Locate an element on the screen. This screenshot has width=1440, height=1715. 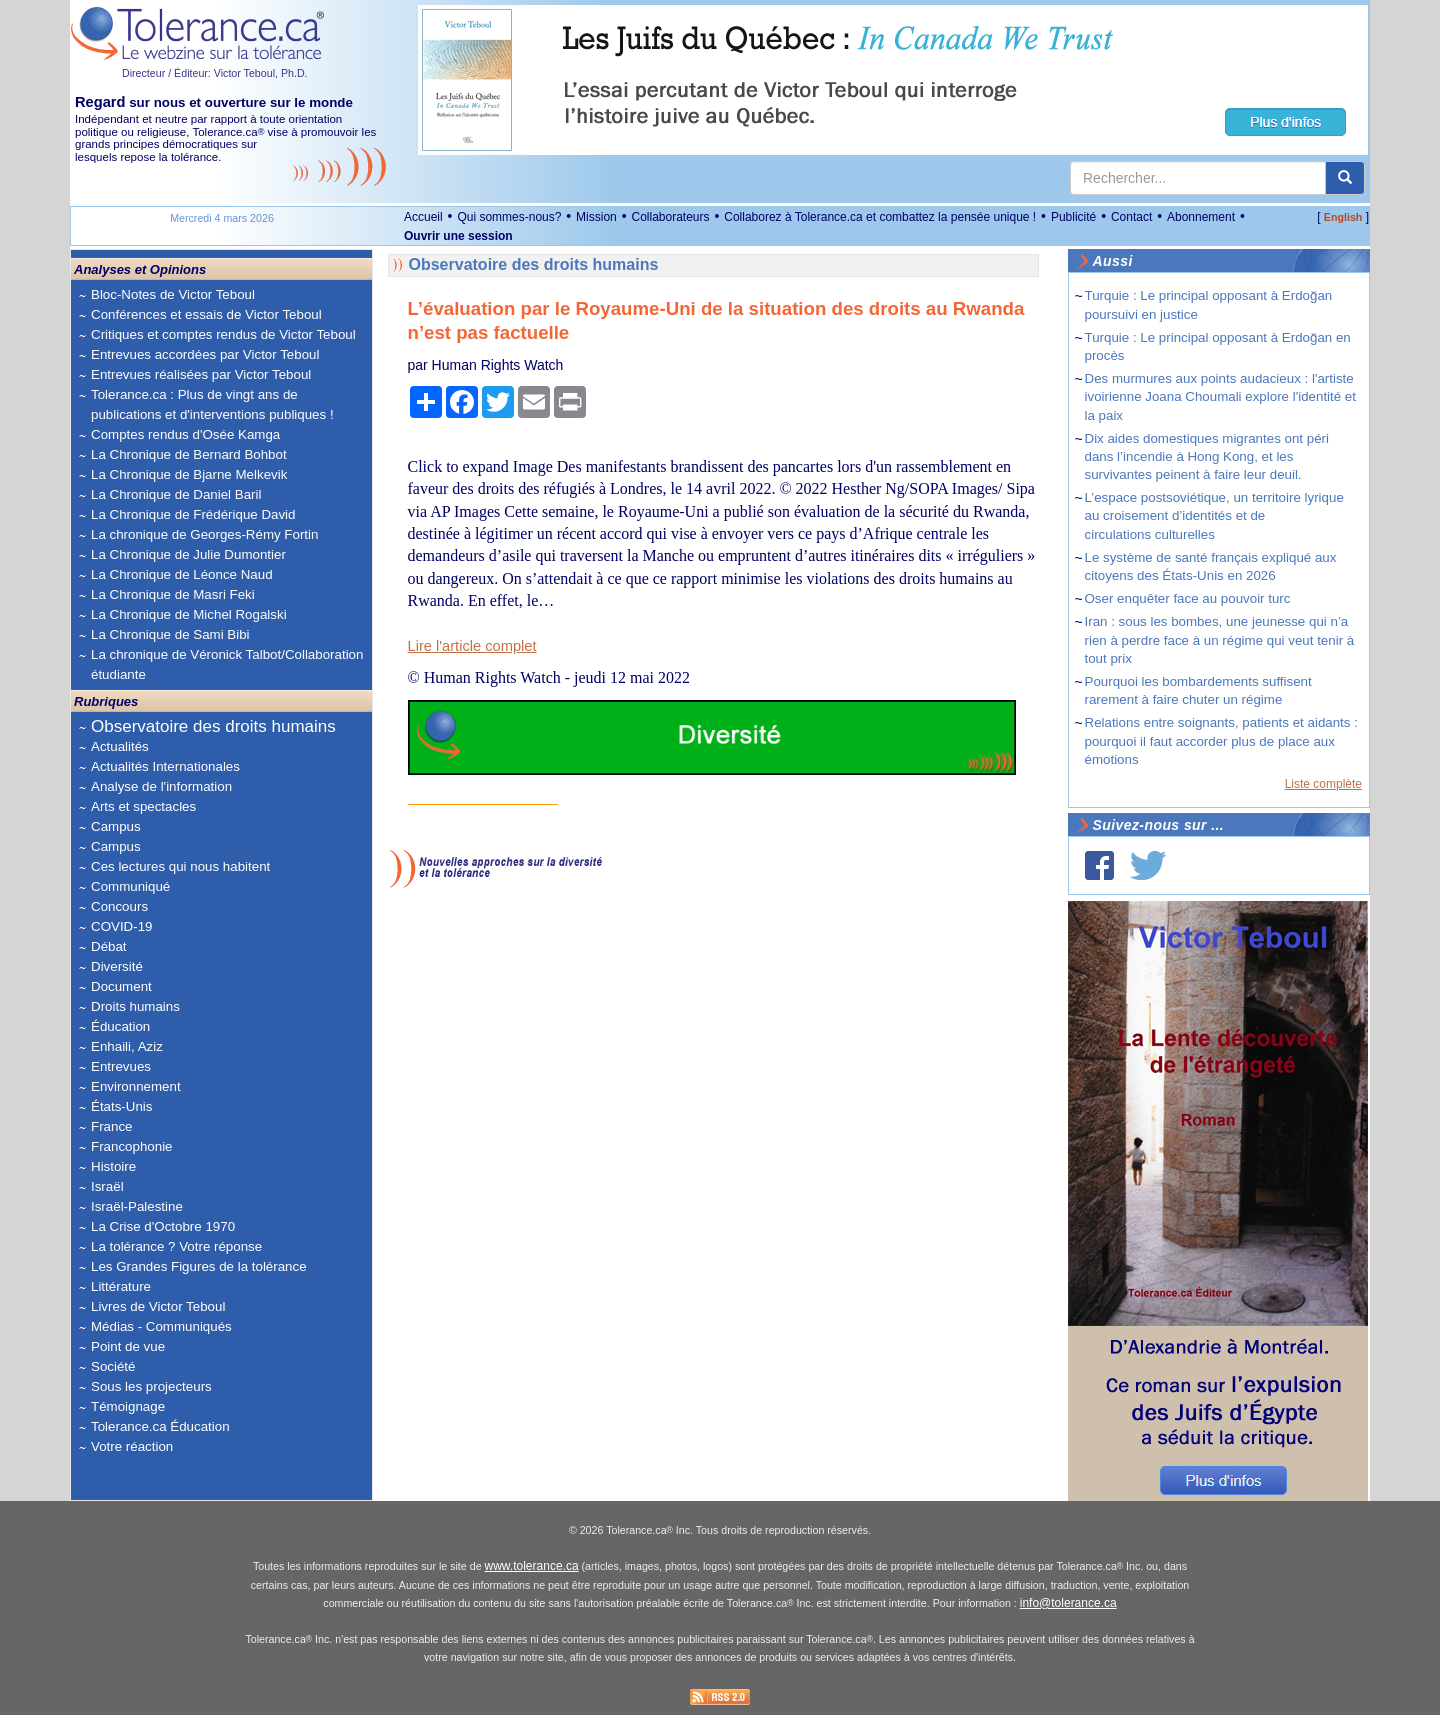
Actualités Internationales is located at coordinates (165, 766).